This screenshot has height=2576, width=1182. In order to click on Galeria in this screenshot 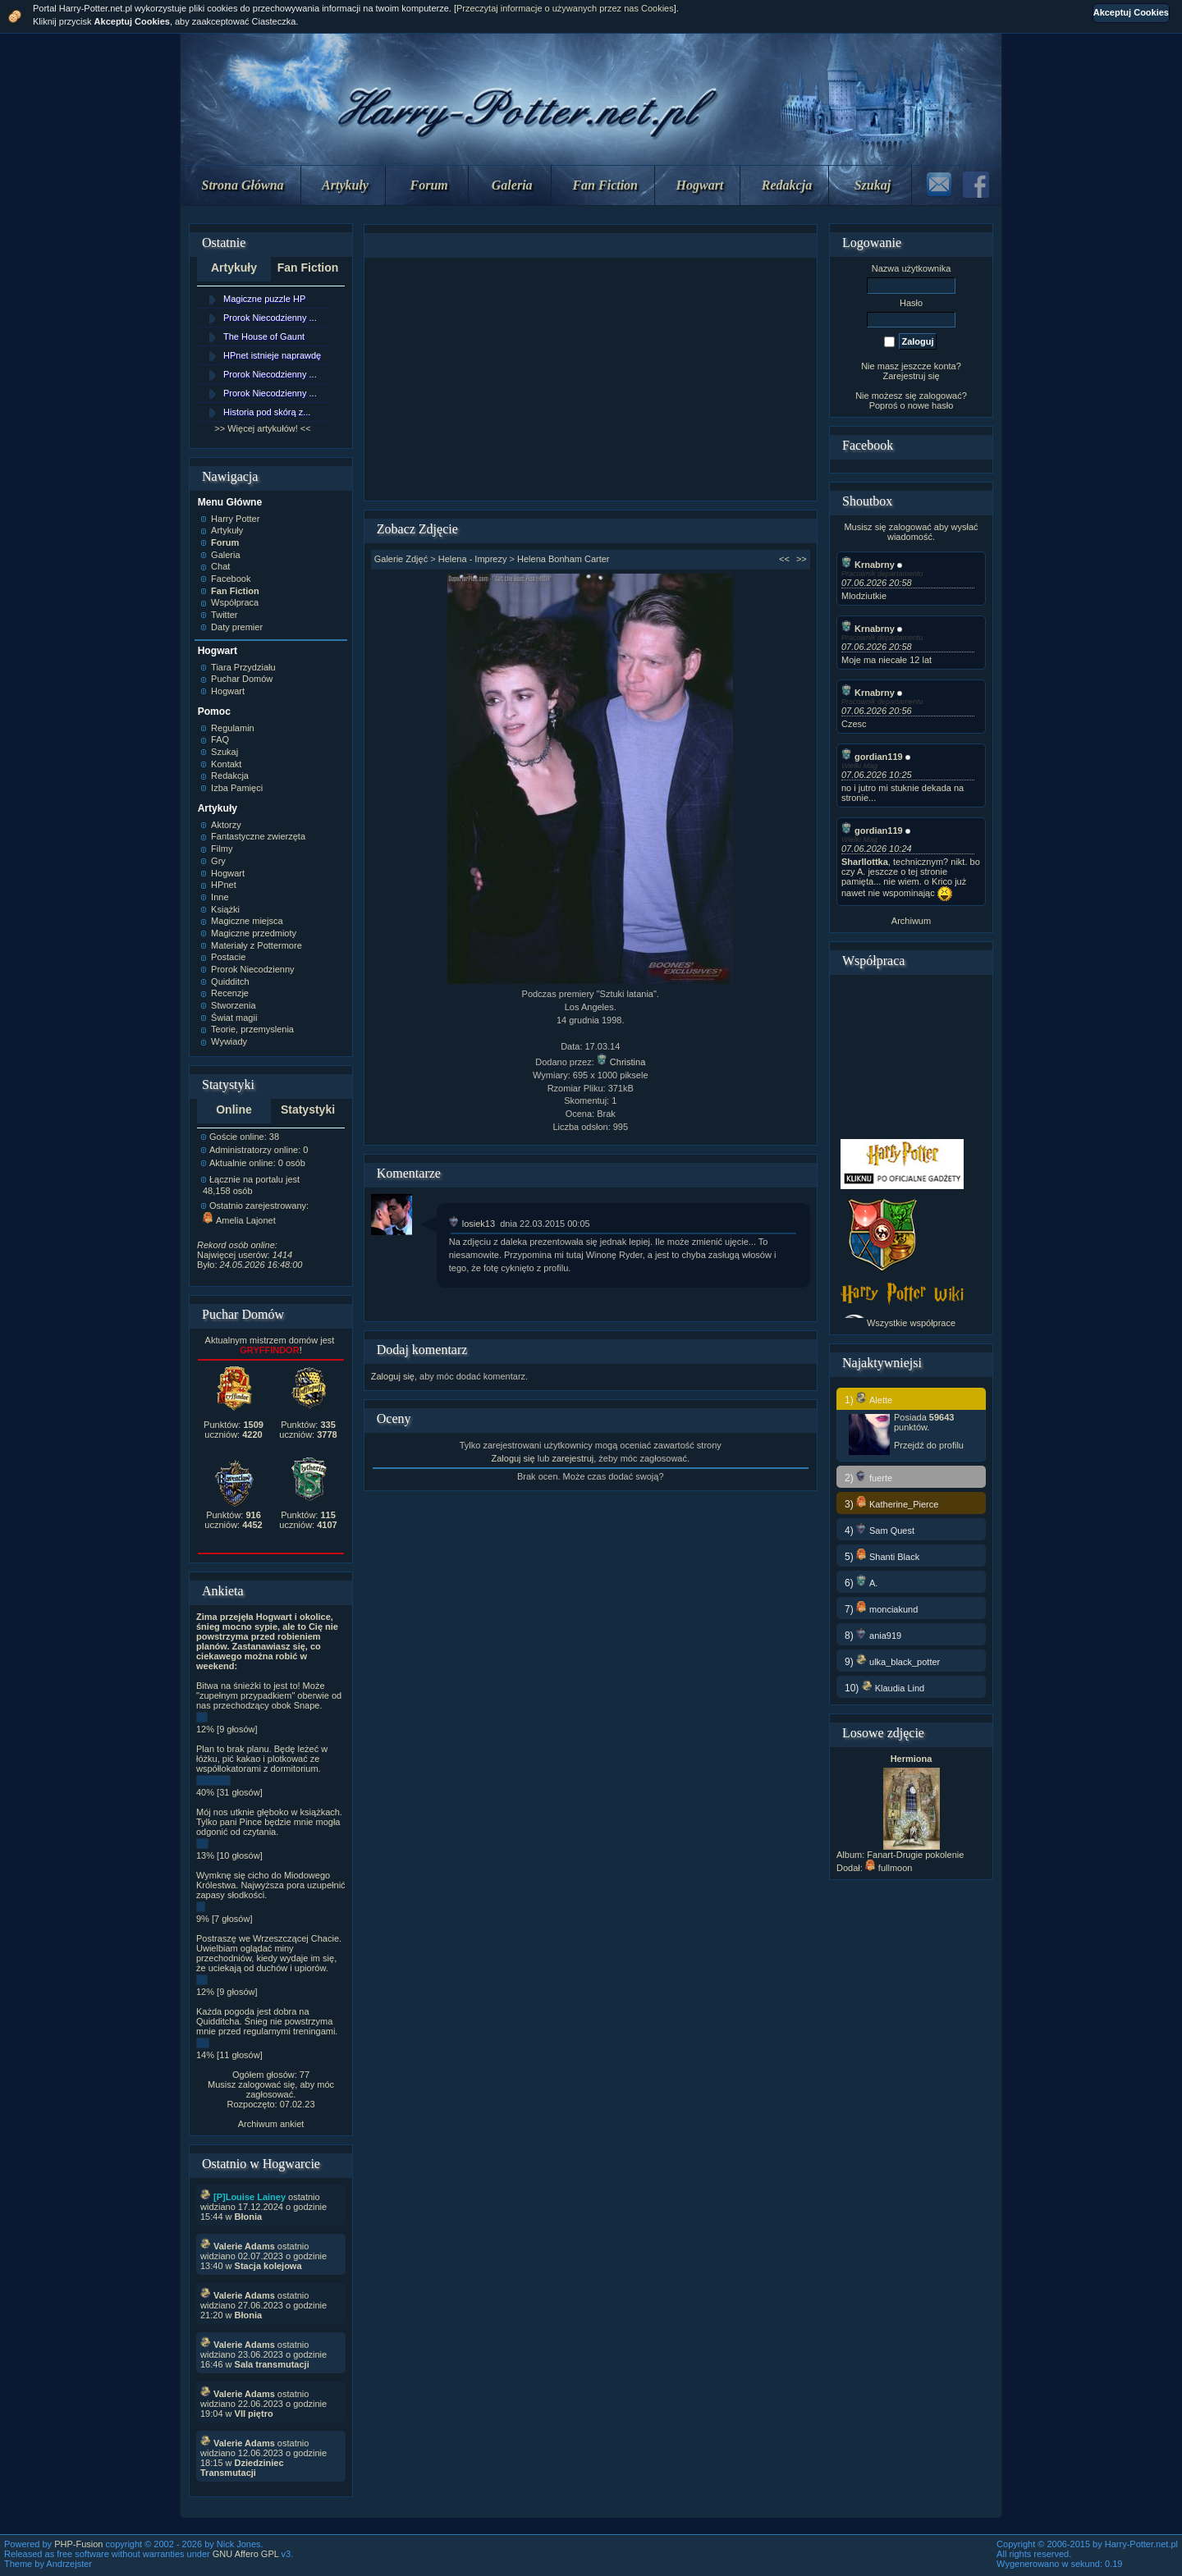, I will do `click(512, 185)`.